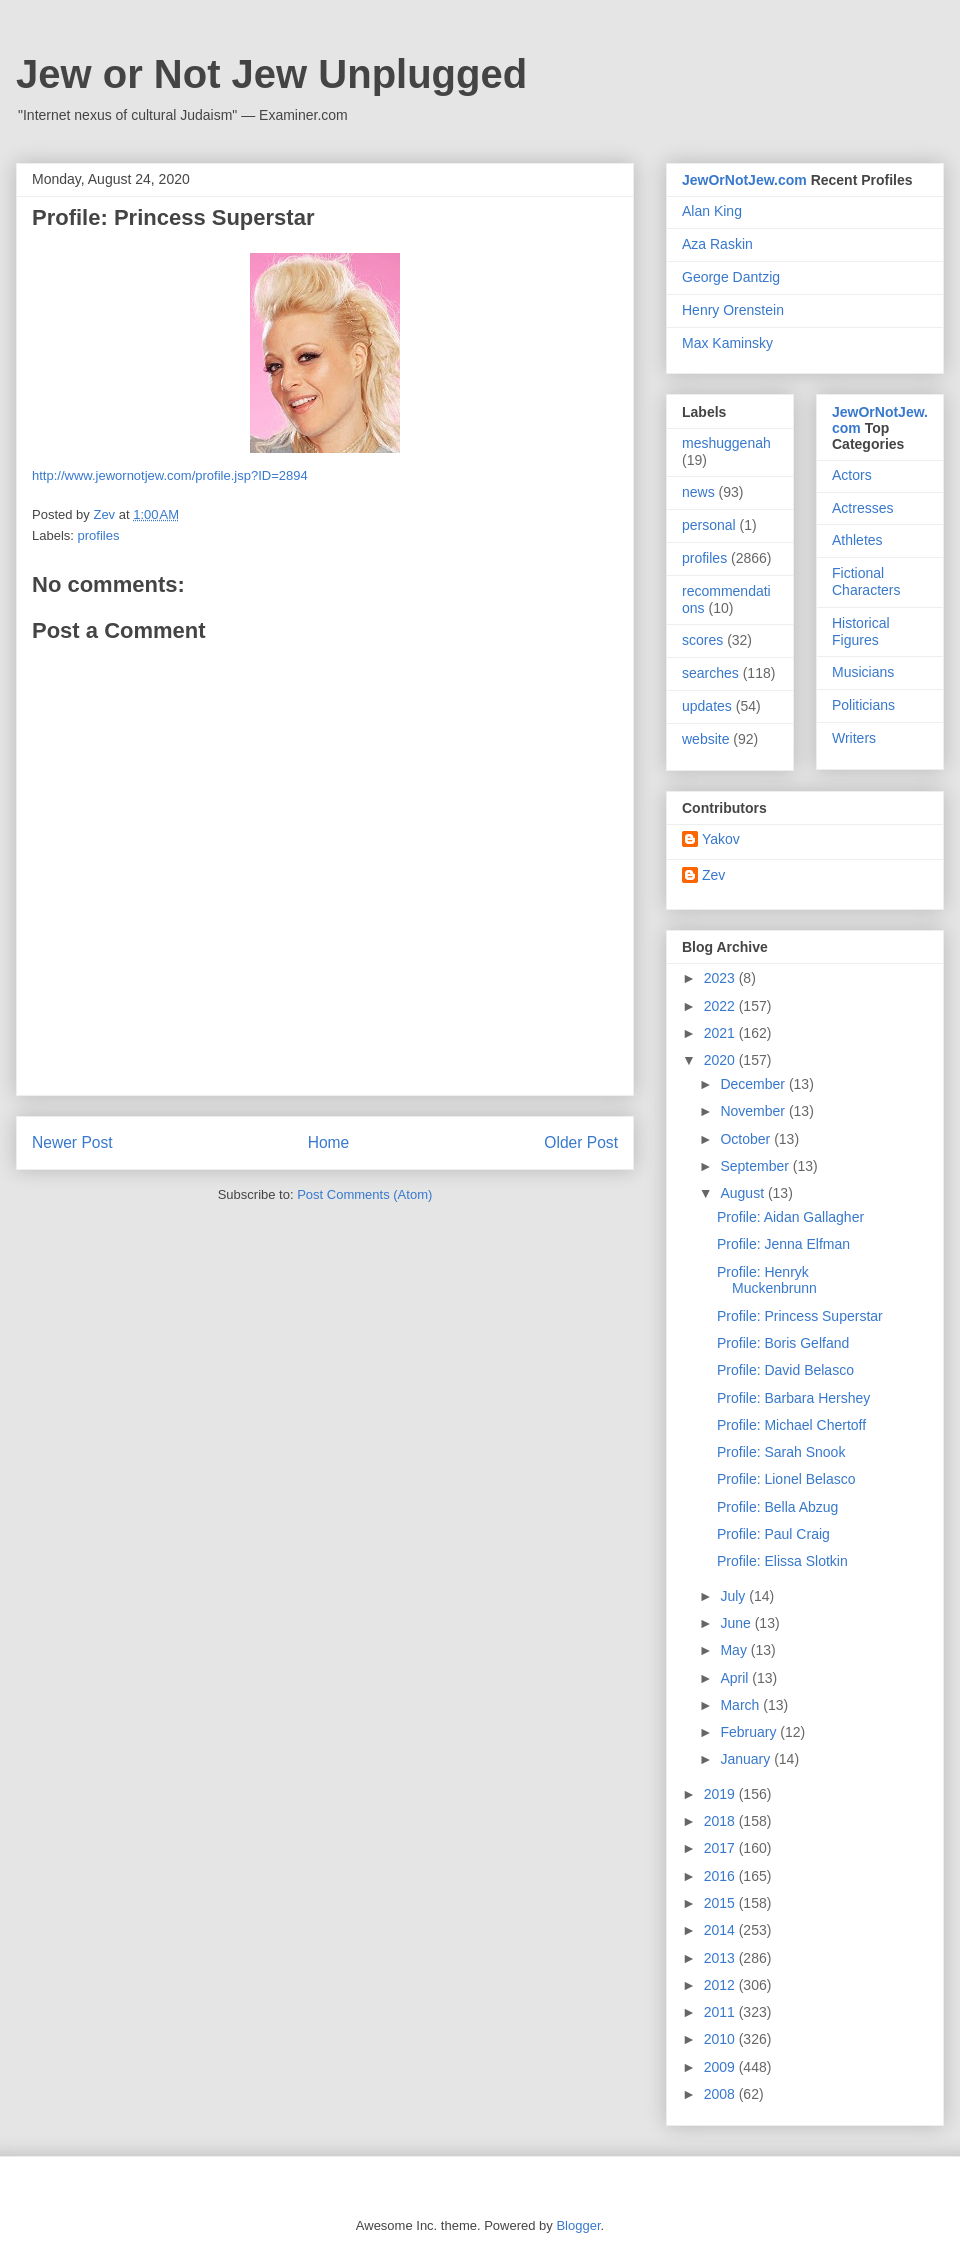 The height and width of the screenshot is (2265, 960). What do you see at coordinates (721, 978) in the screenshot?
I see `2023` at bounding box center [721, 978].